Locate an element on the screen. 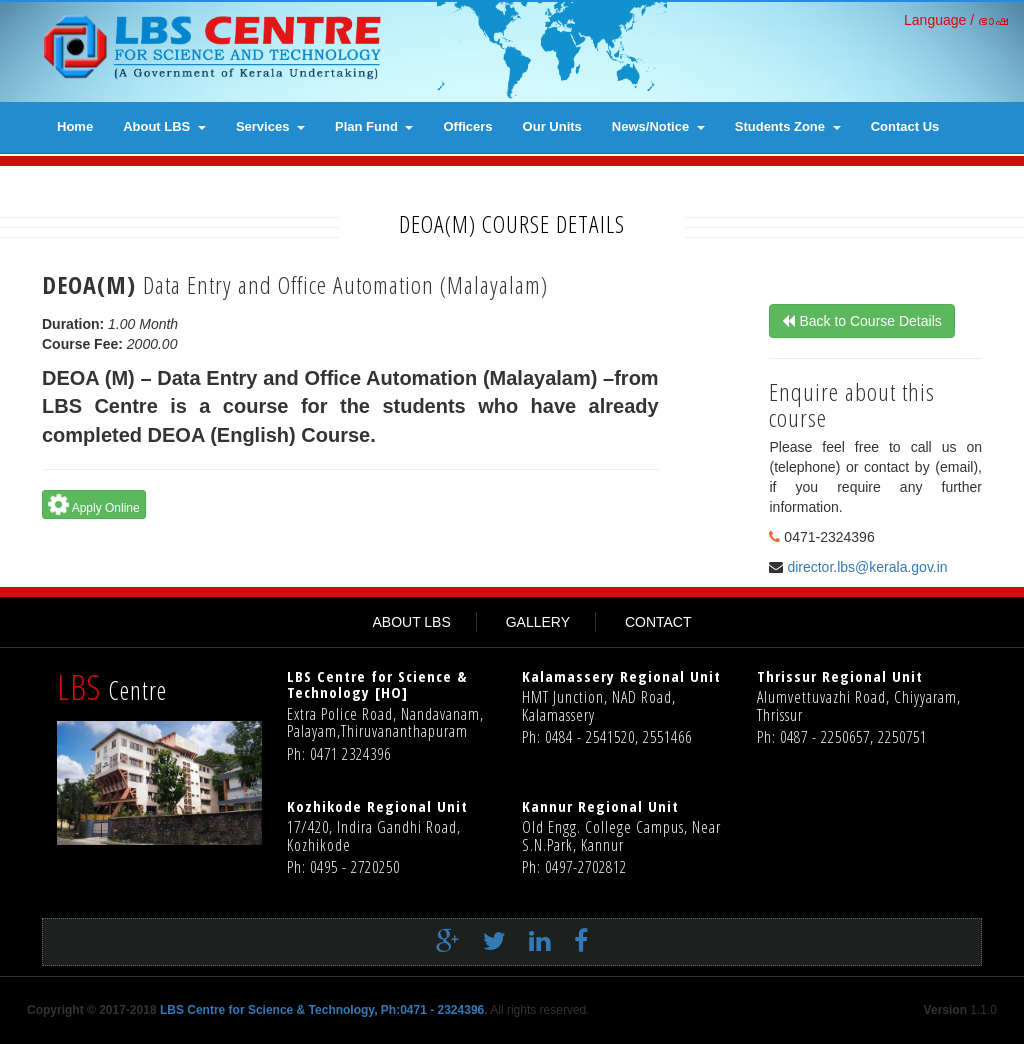 The width and height of the screenshot is (1024, 1044). GALLERY is located at coordinates (538, 622).